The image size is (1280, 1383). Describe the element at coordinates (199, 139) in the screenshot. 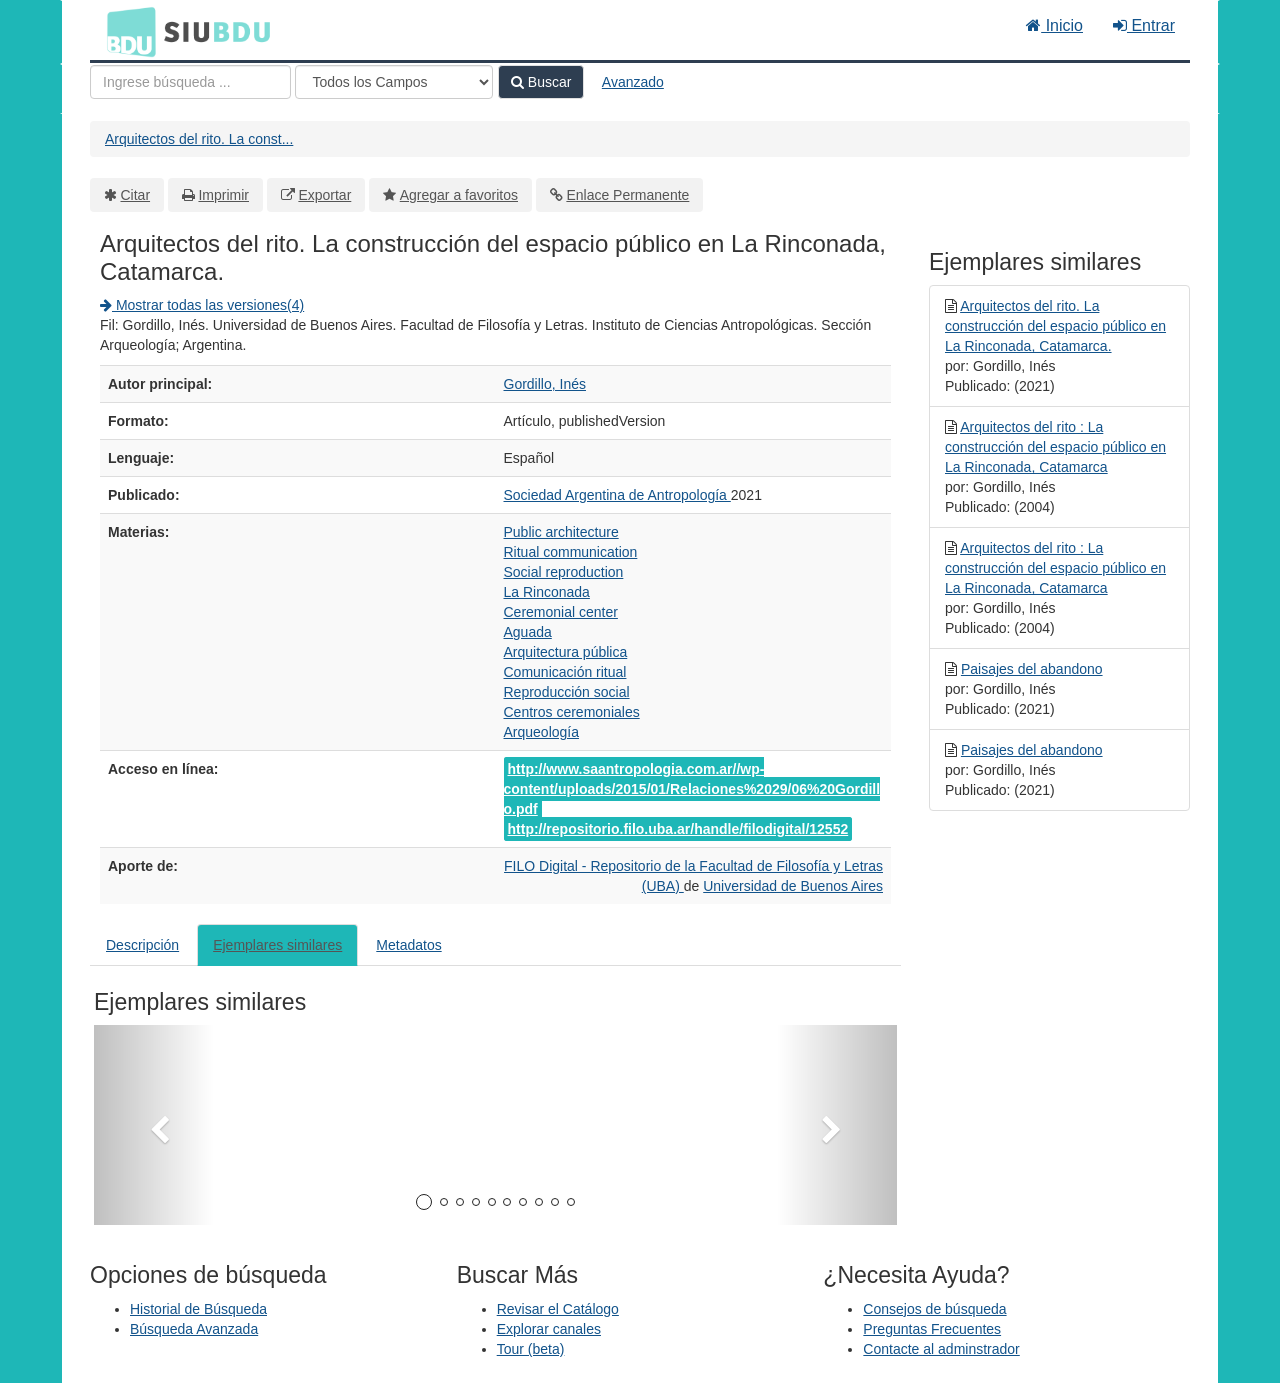

I see `Arquitectos del rito. La const...` at that location.